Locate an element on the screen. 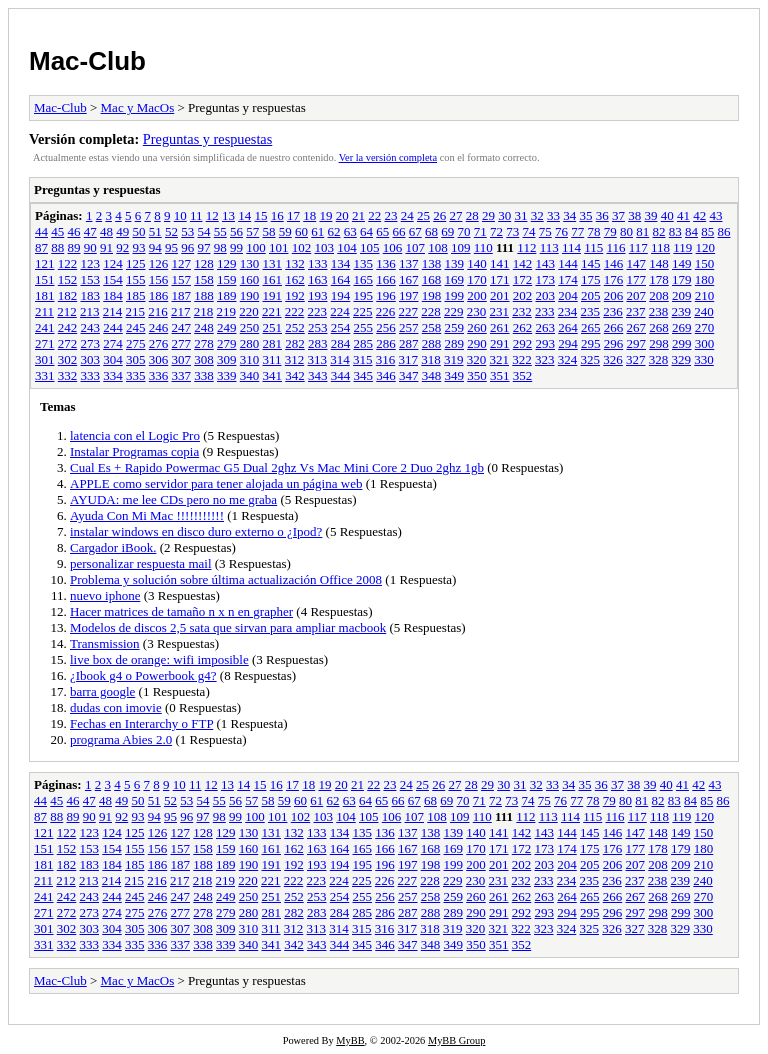  102 is located at coordinates (302, 247).